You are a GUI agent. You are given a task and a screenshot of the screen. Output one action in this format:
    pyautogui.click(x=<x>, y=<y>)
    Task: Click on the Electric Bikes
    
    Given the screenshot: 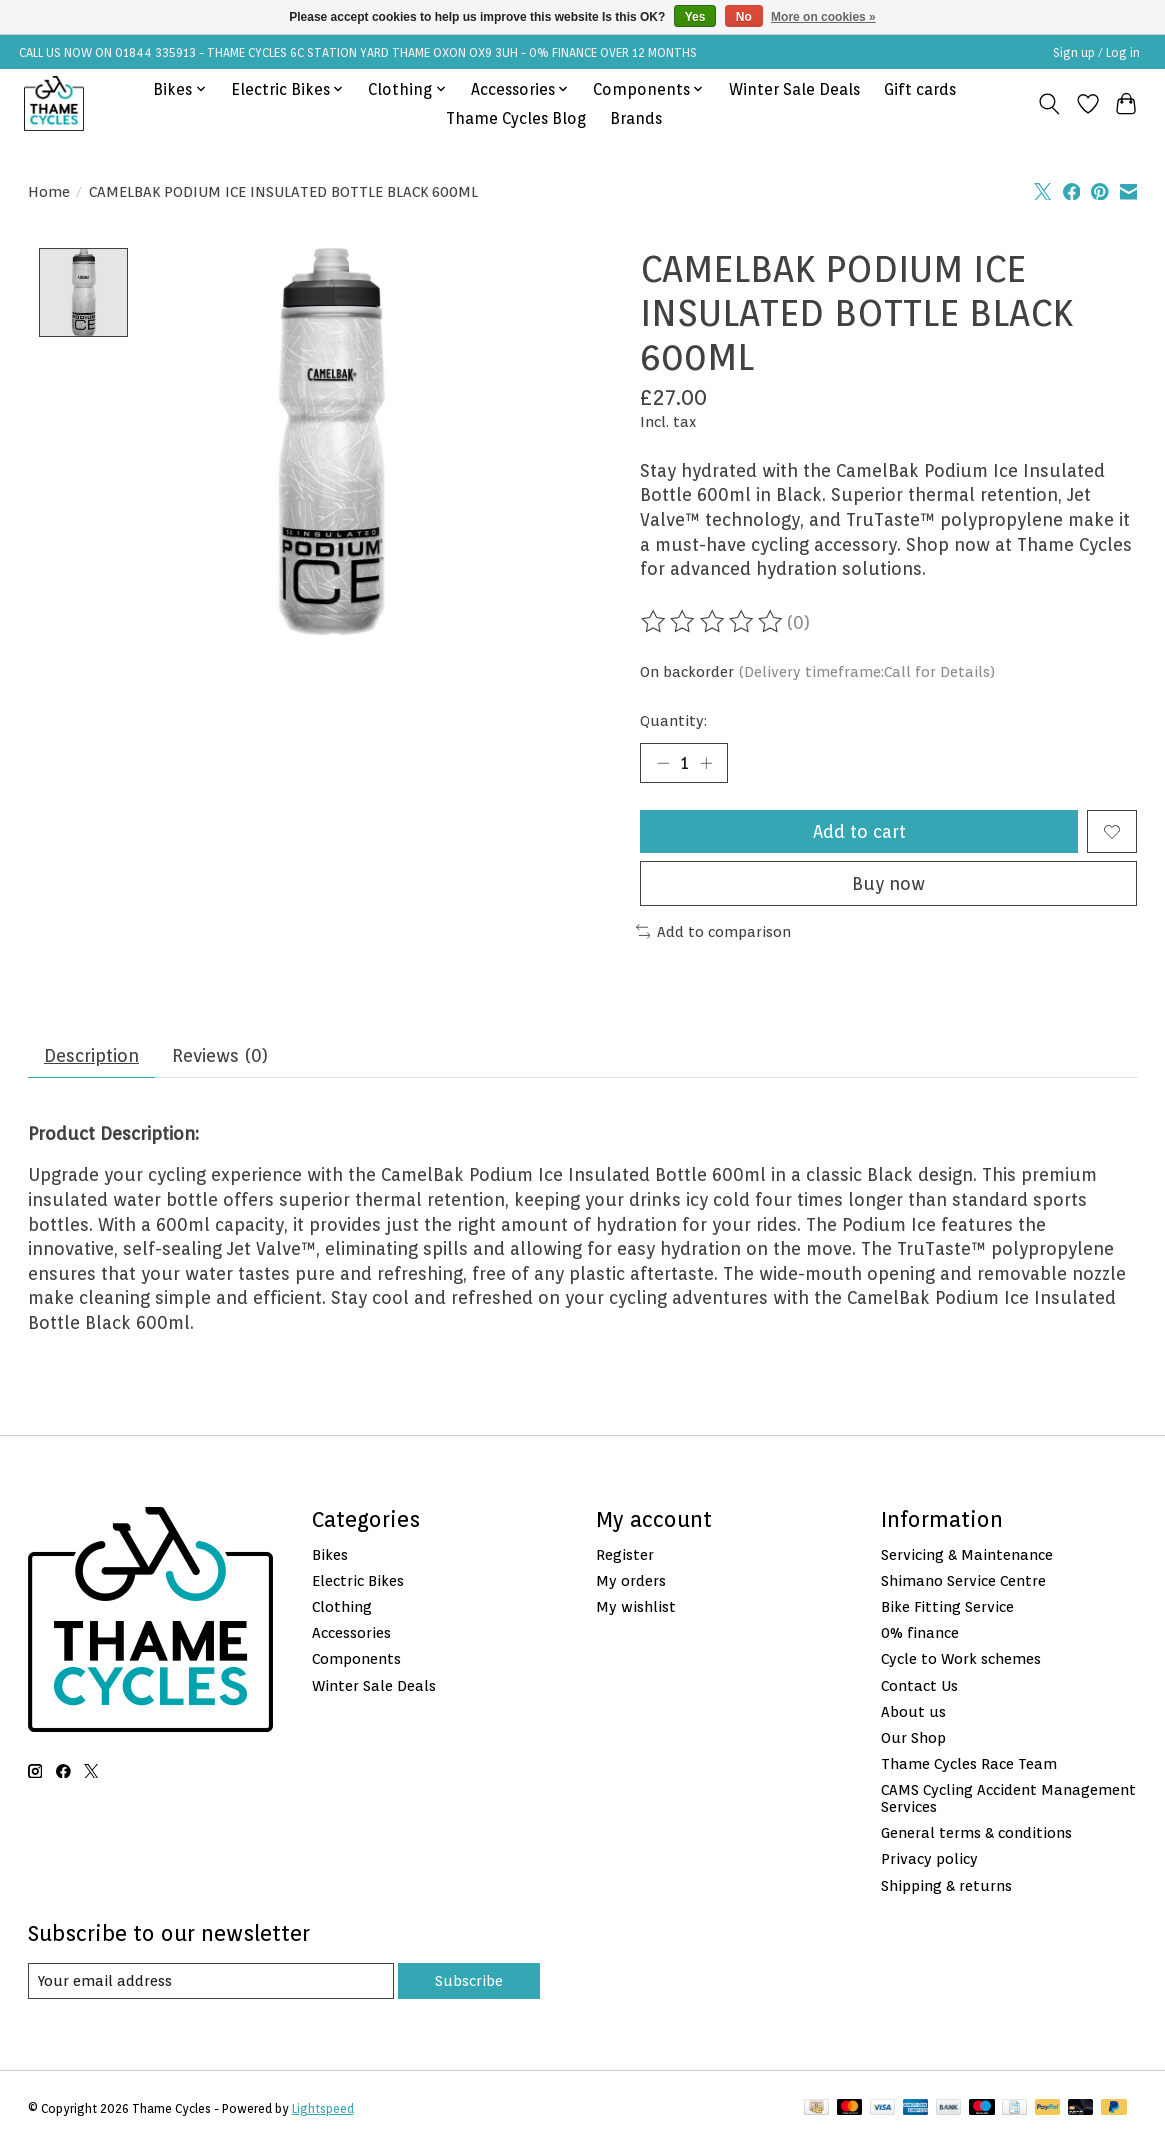 What is the action you would take?
    pyautogui.click(x=358, y=1580)
    